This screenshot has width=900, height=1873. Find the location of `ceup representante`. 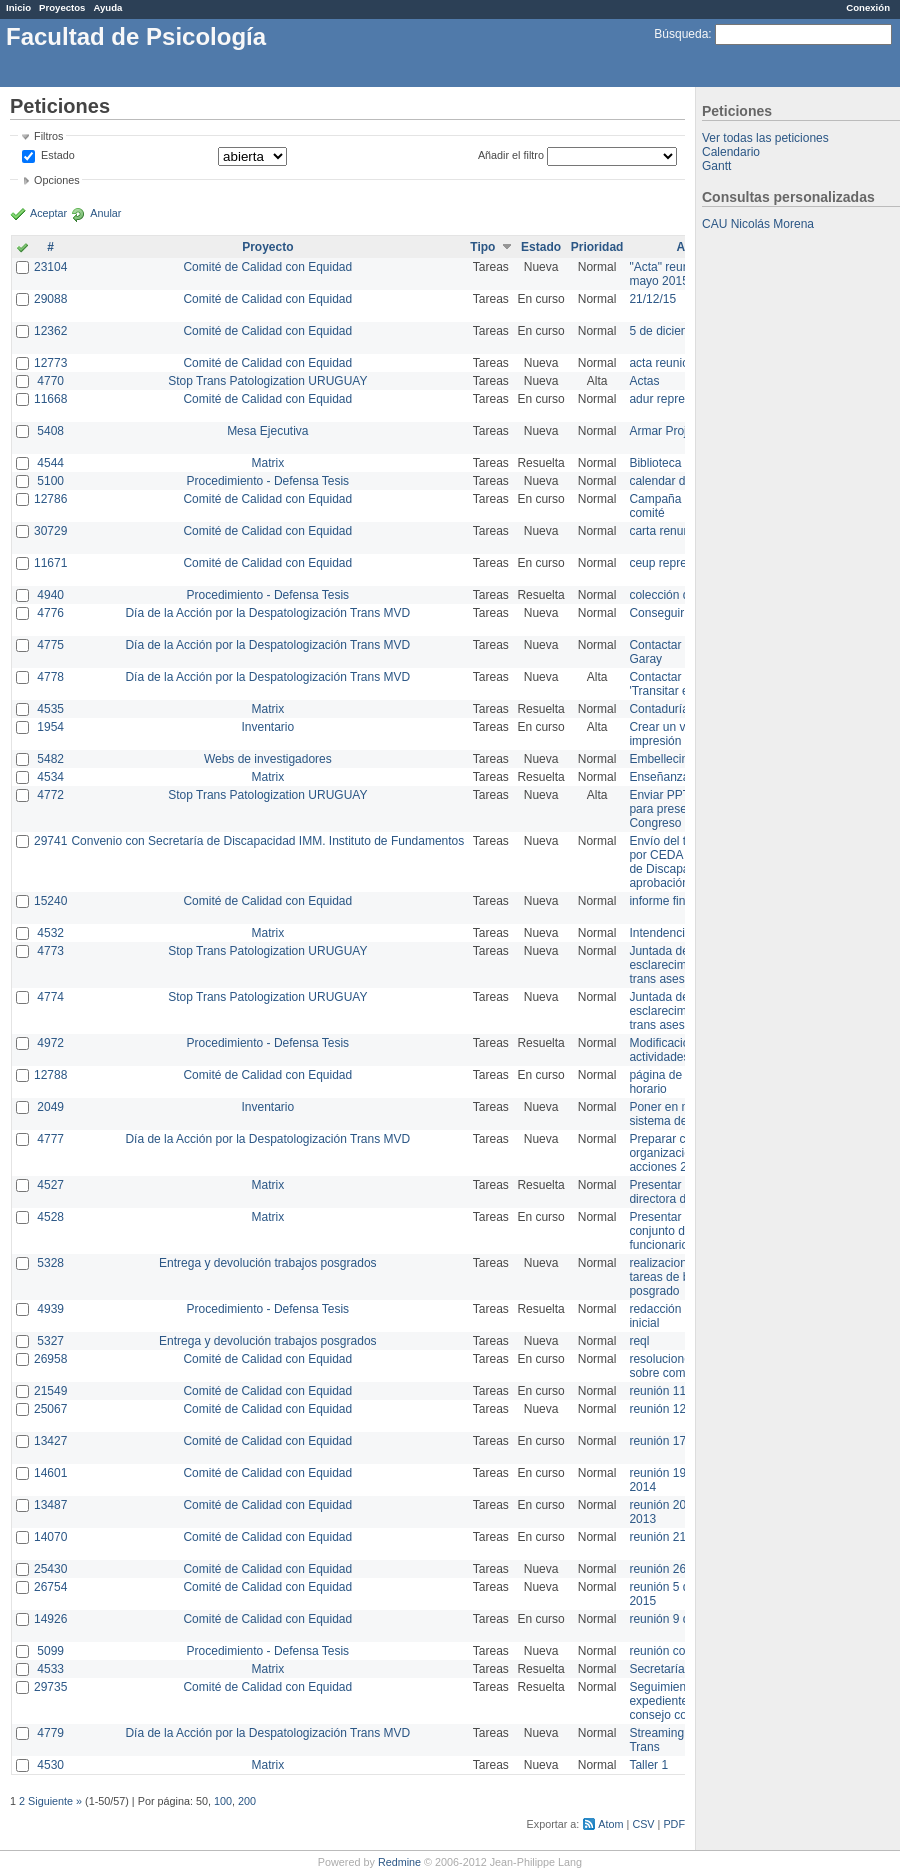

ceup representante is located at coordinates (680, 563).